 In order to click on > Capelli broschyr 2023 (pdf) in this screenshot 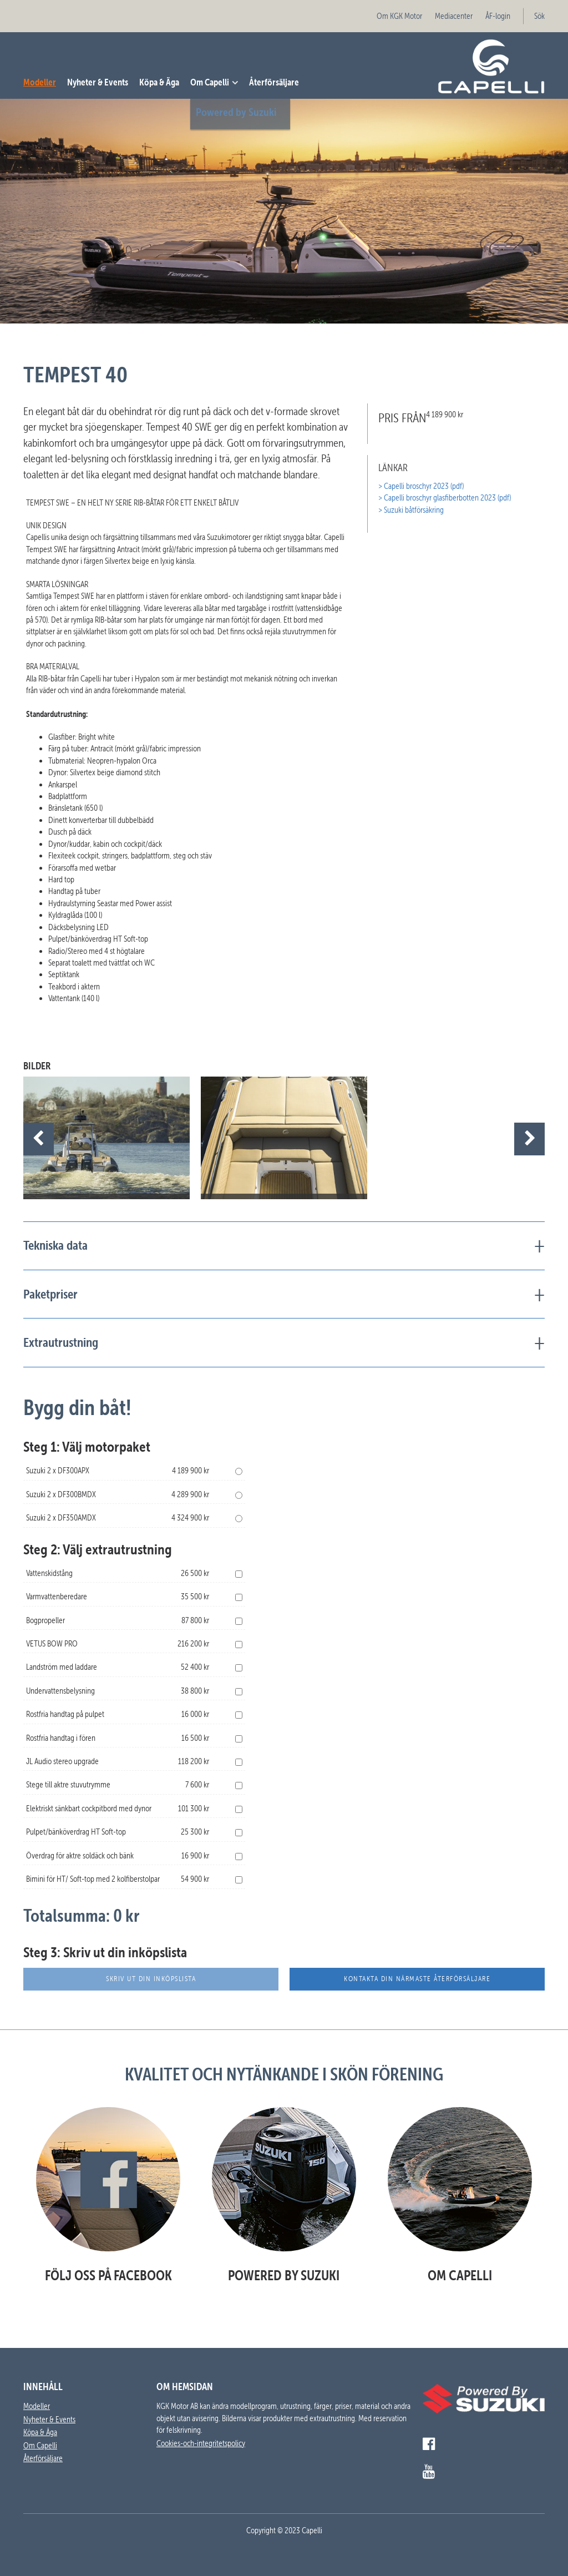, I will do `click(421, 486)`.